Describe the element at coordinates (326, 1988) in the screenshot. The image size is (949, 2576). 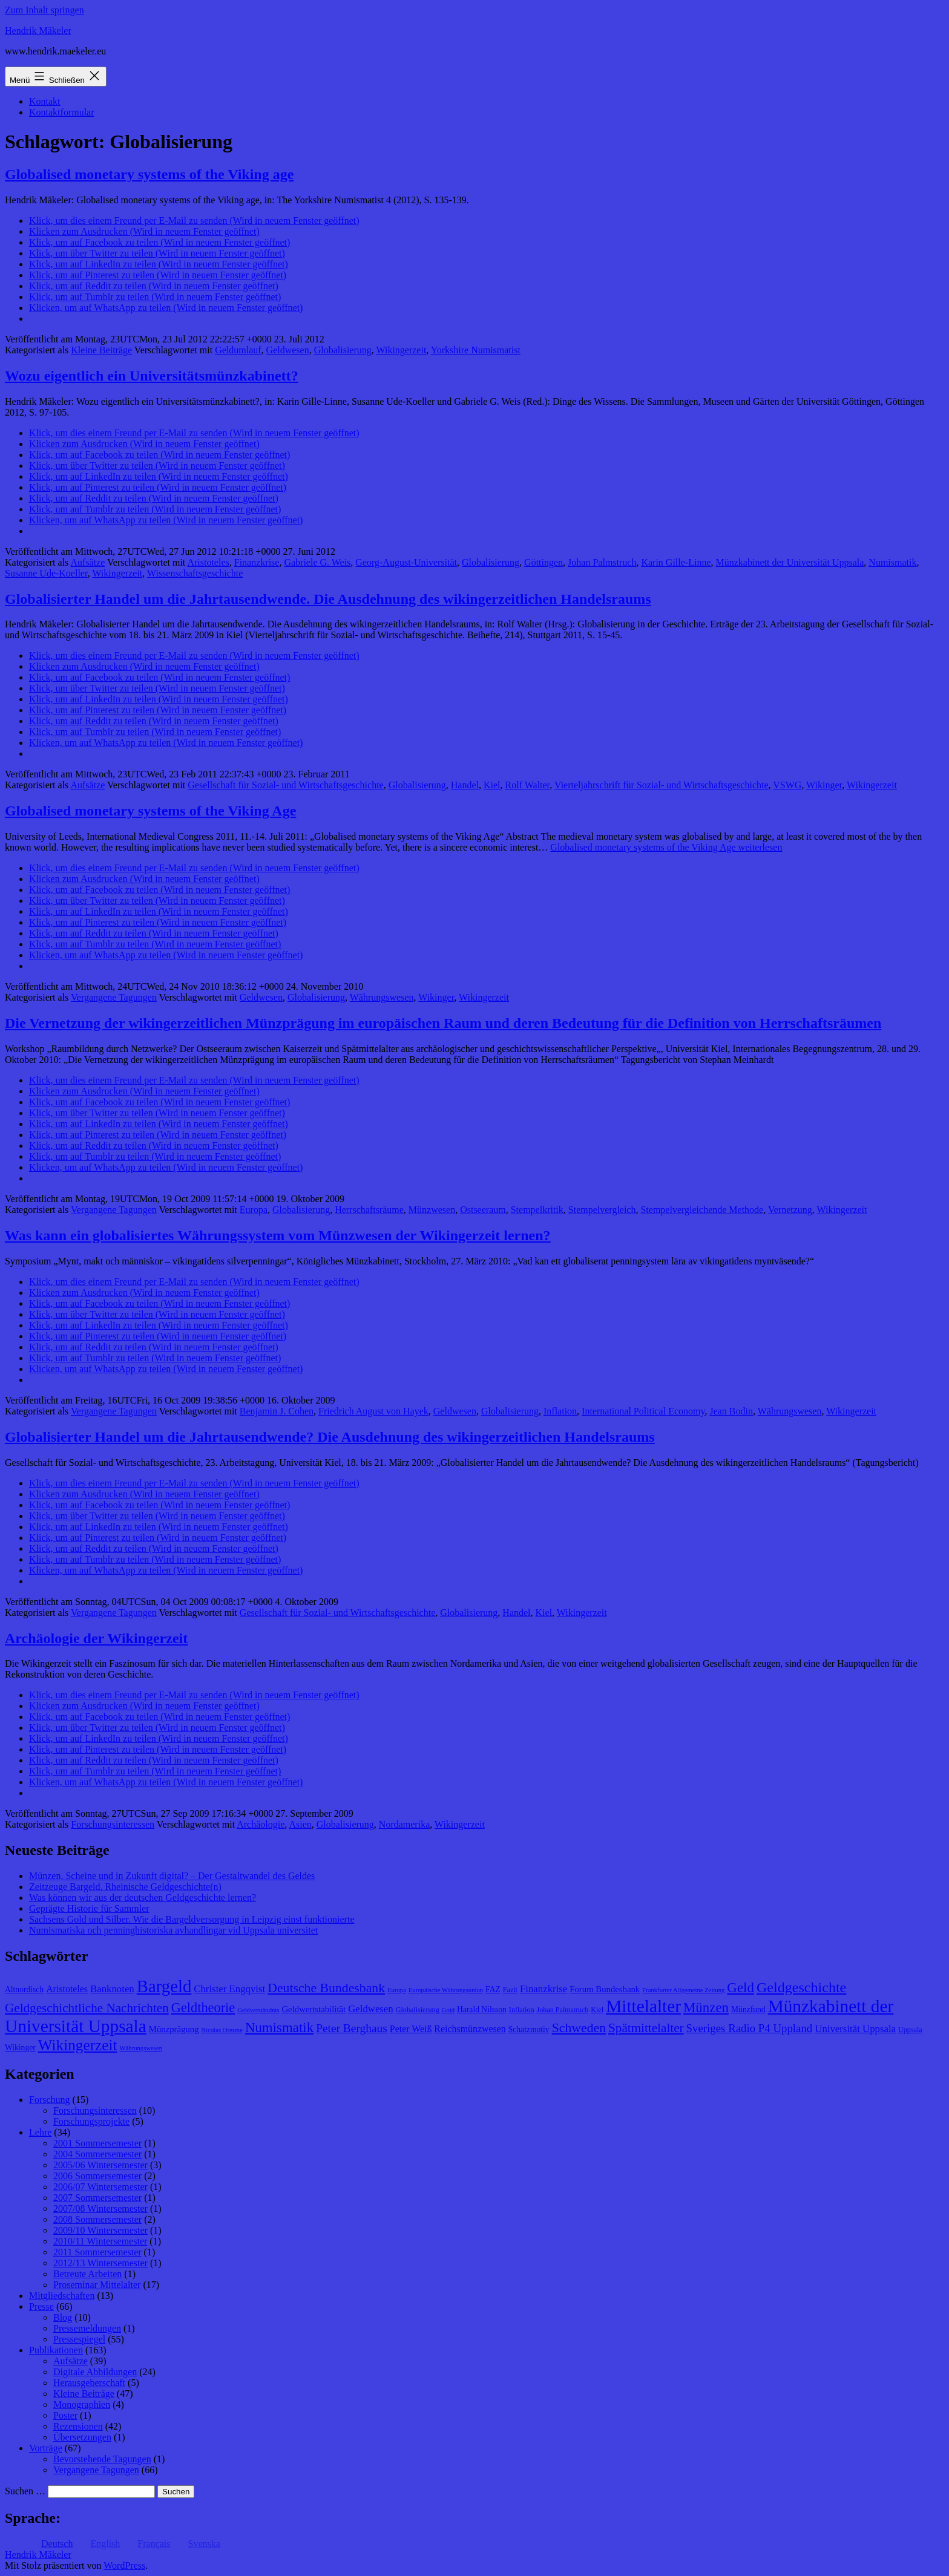
I see `Deutsche Bundesbank [Deutsche Bundesbank (18 Einträge)]` at that location.